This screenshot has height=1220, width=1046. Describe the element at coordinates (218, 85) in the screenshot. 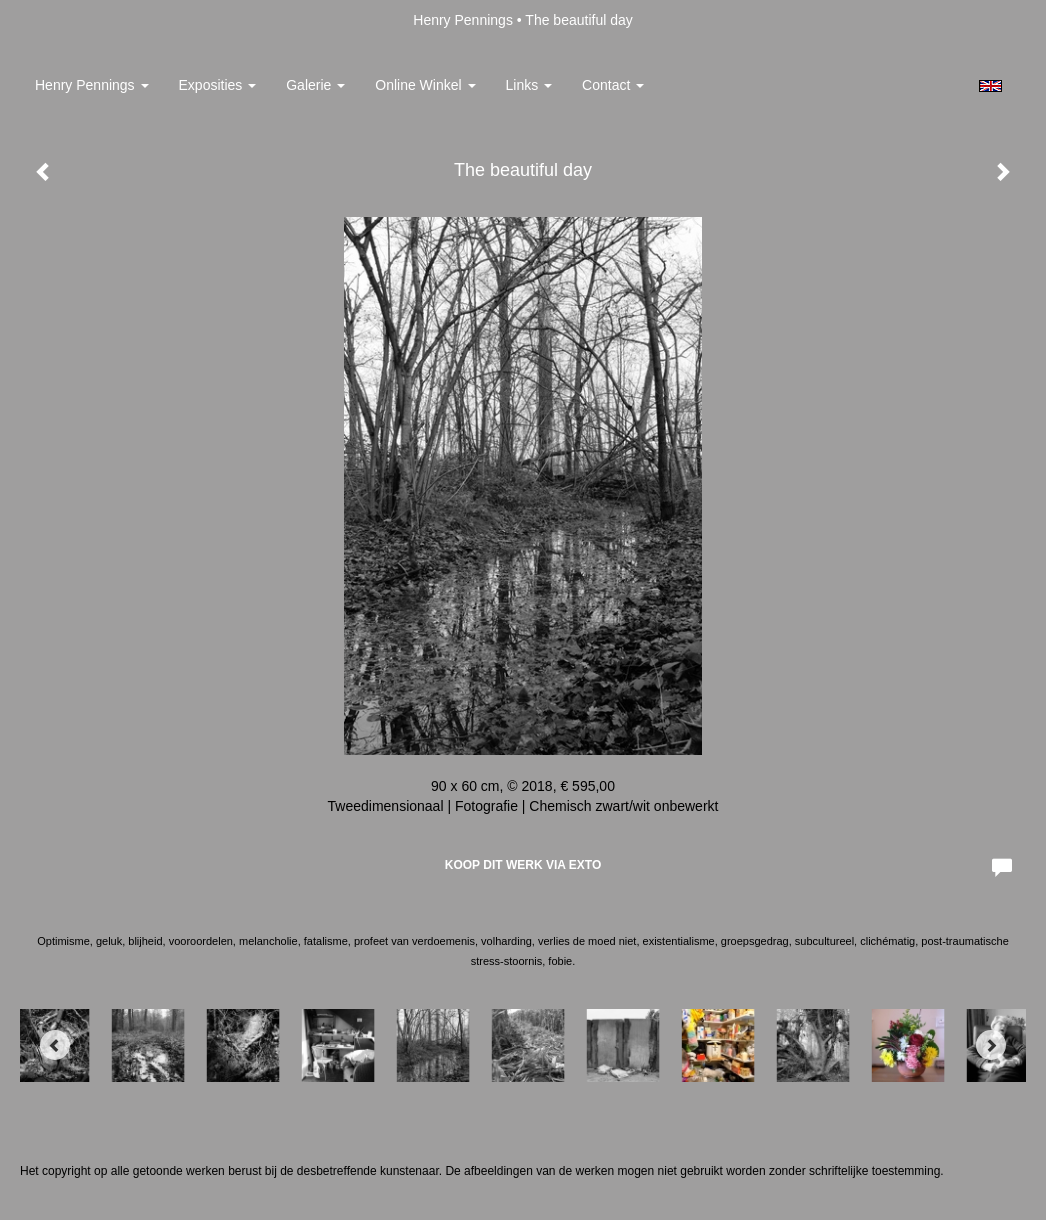

I see `Exposities [button]` at that location.